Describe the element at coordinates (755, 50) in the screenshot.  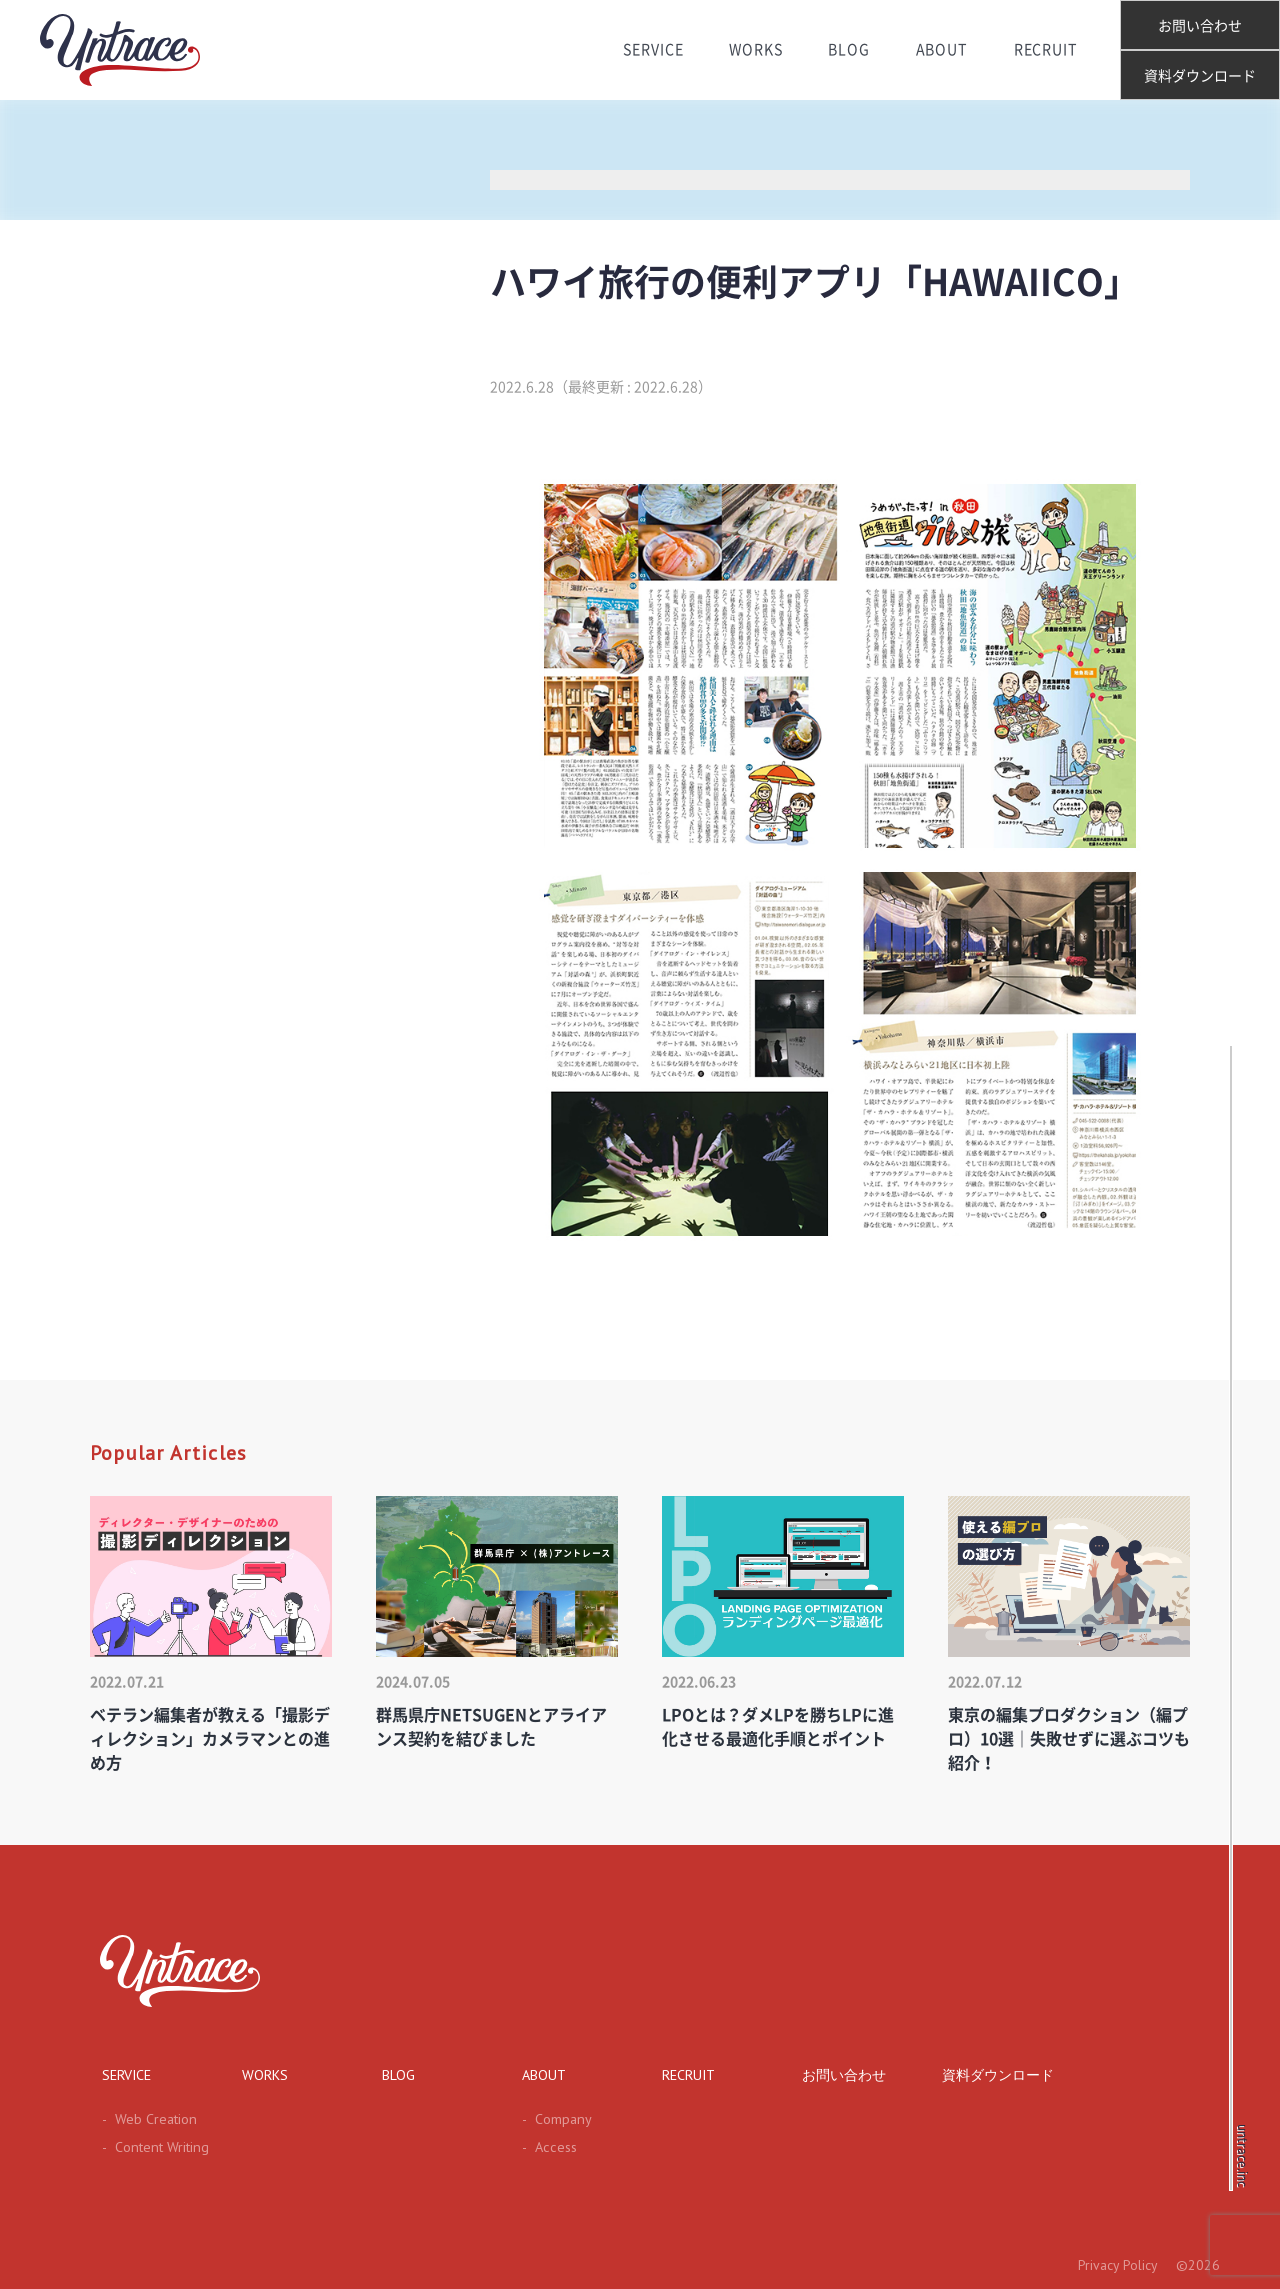
I see `WORKS` at that location.